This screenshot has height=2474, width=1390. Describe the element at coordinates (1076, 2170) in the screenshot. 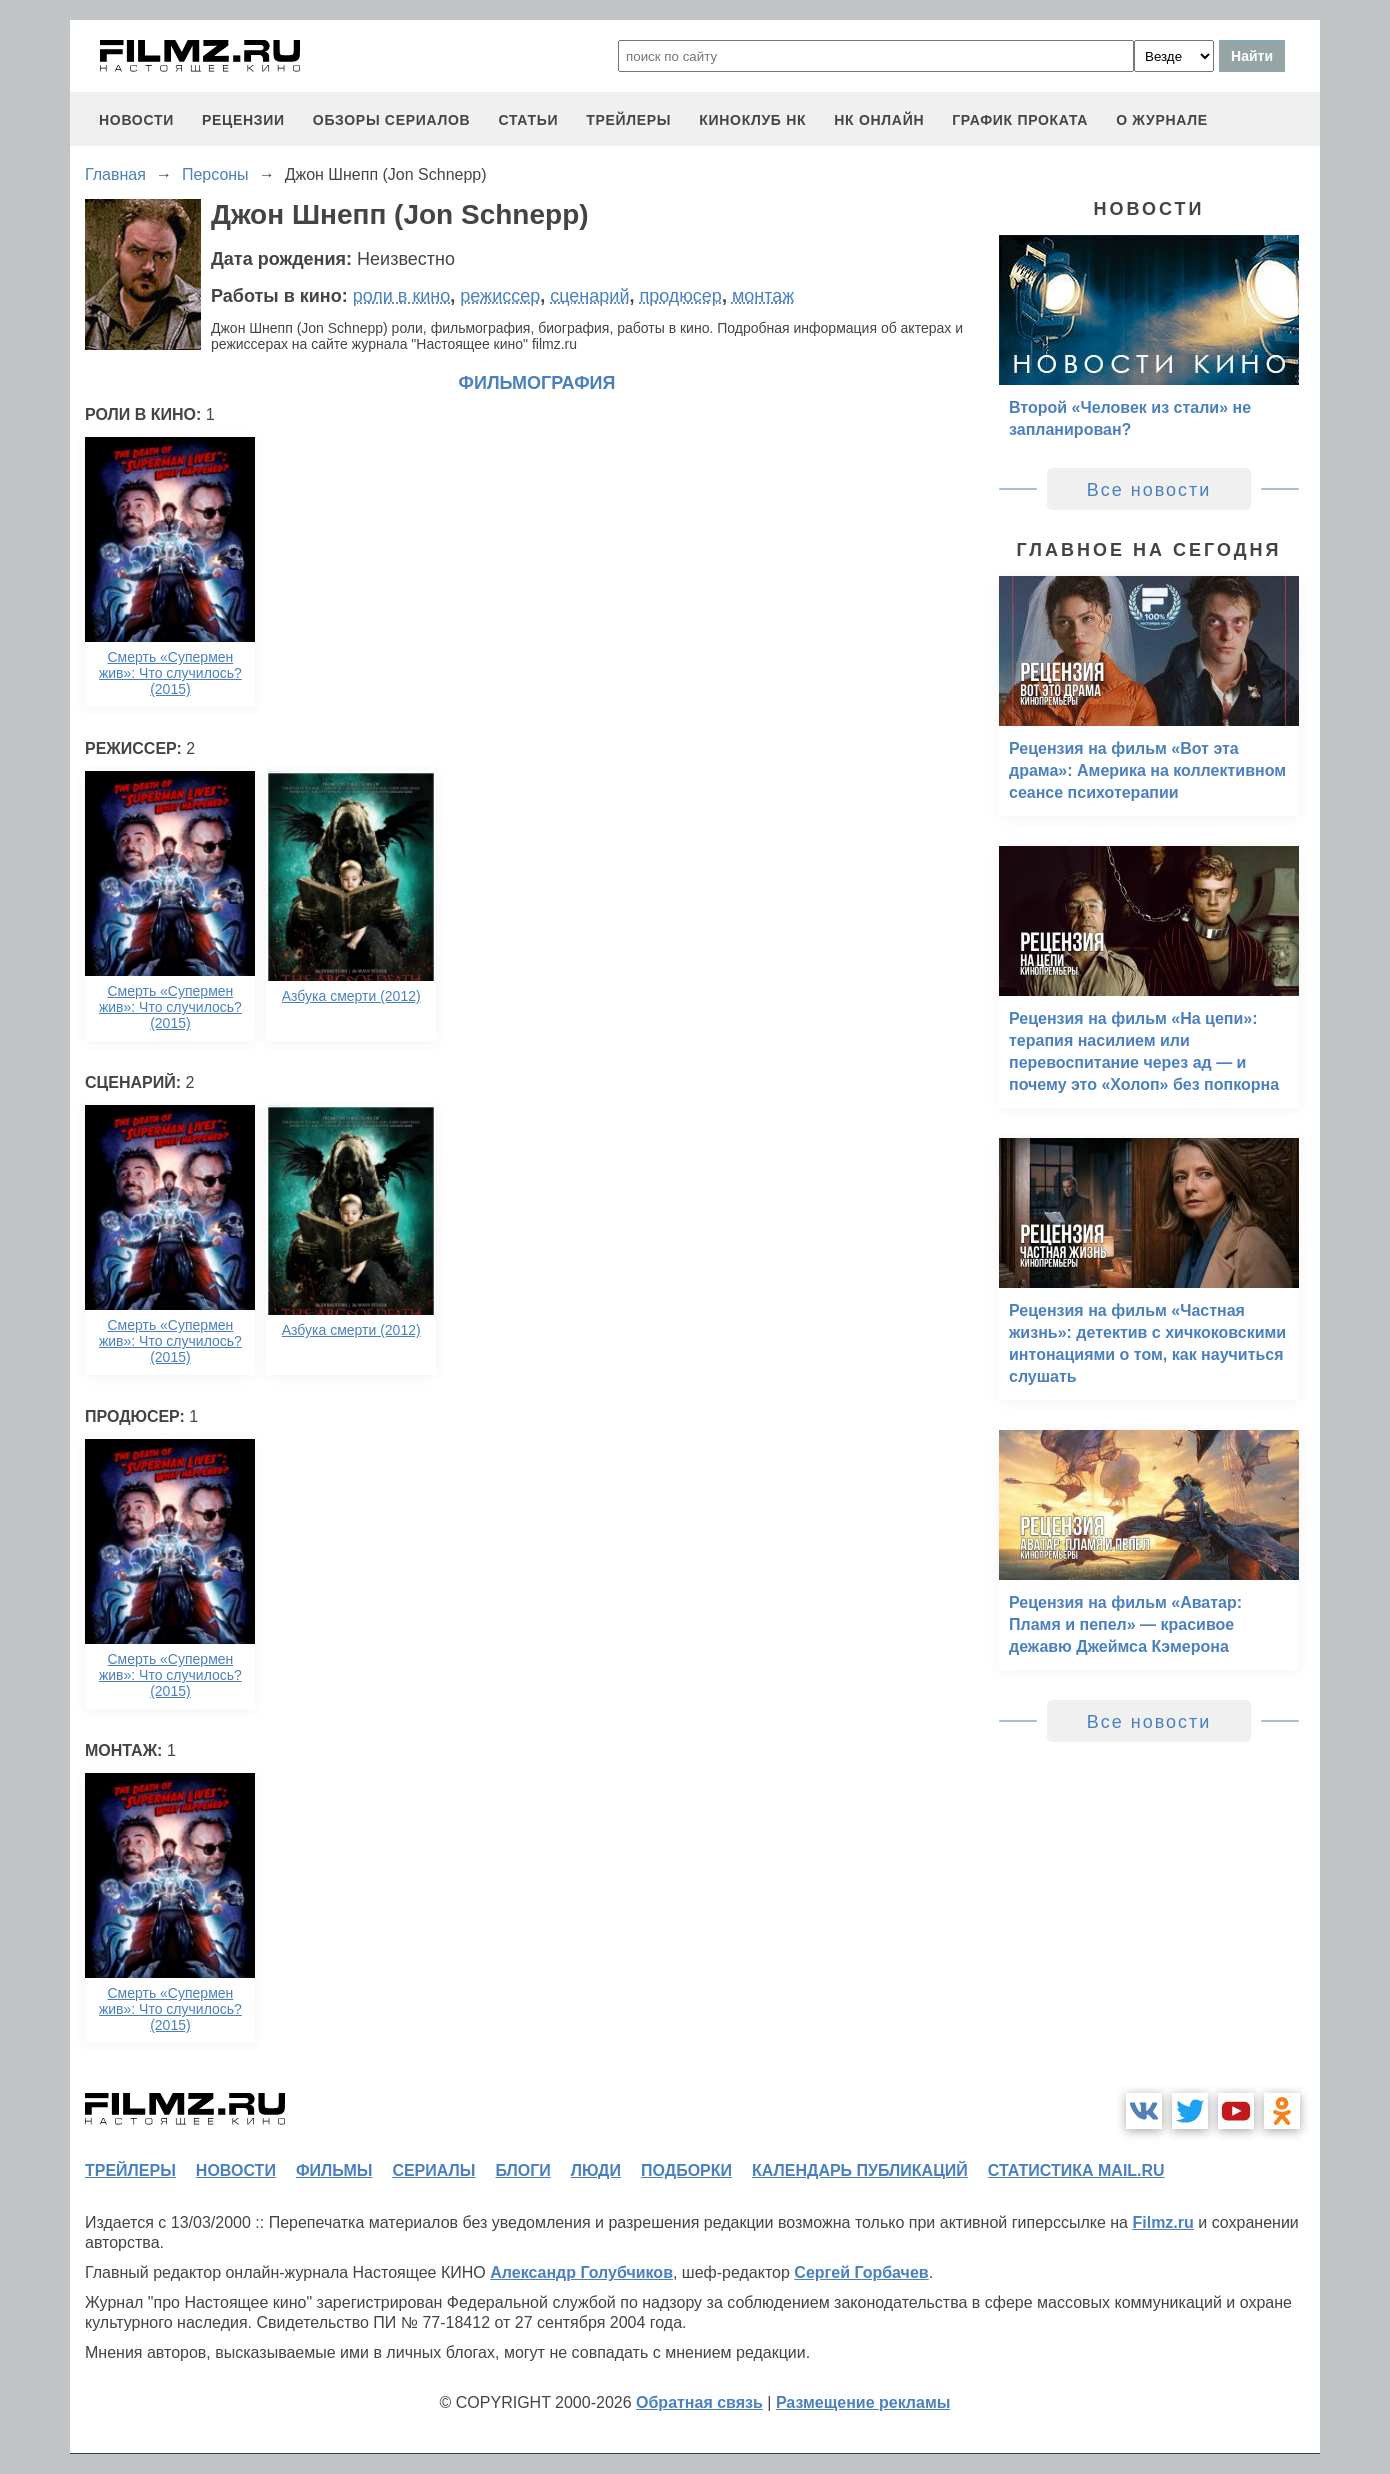

I see `статистика mail.ru` at that location.